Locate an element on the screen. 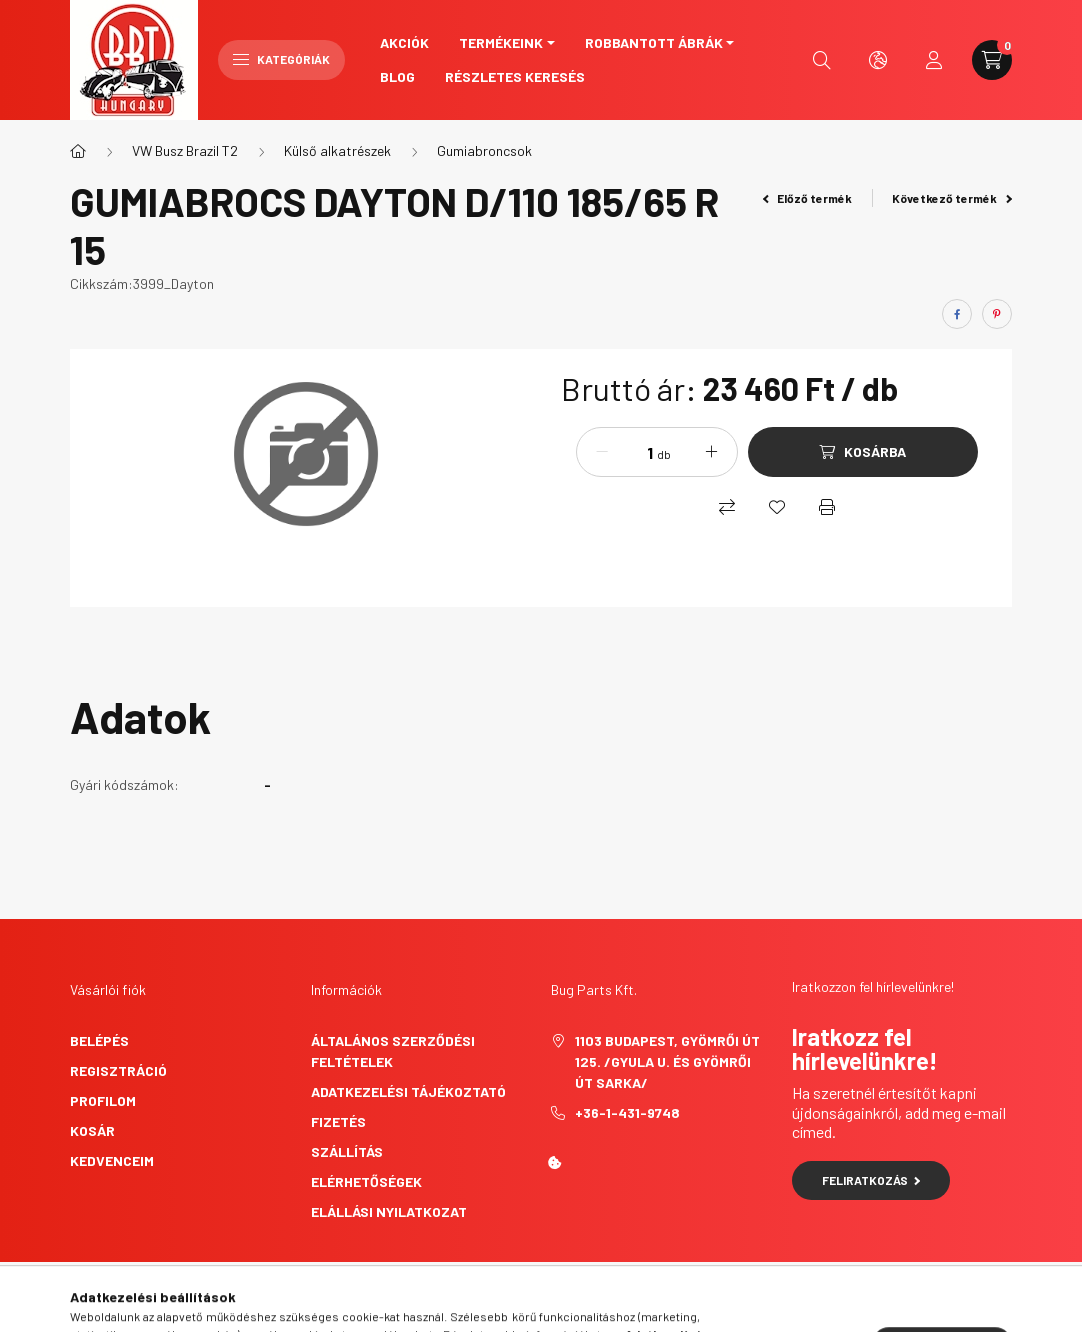 Image resolution: width=1082 pixels, height=1332 pixels. Akciók is located at coordinates (404, 42).